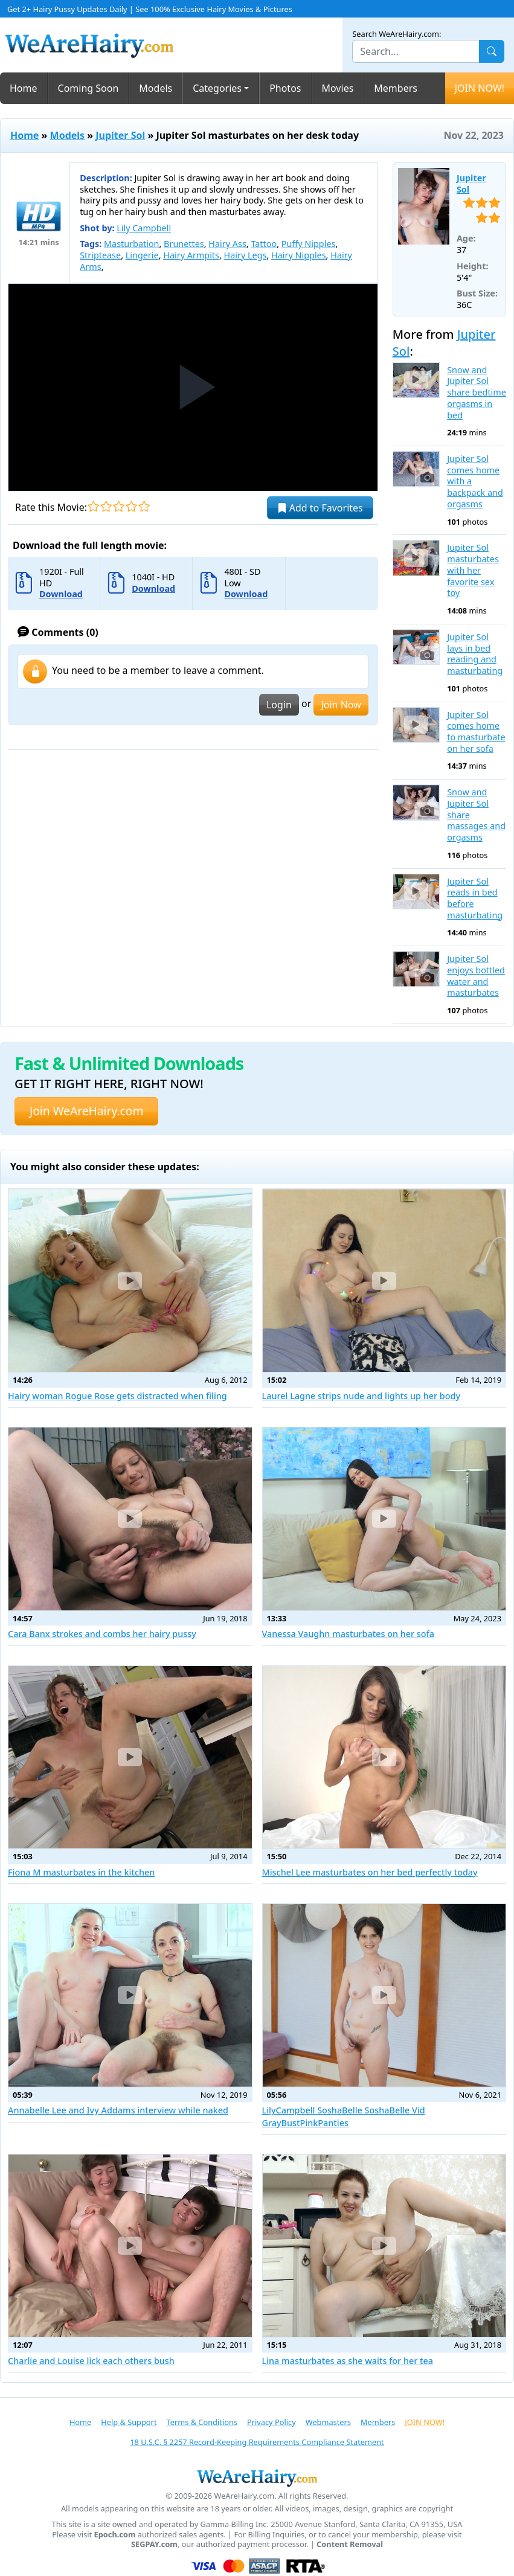 Image resolution: width=514 pixels, height=2576 pixels. I want to click on Coming Soon, so click(88, 88).